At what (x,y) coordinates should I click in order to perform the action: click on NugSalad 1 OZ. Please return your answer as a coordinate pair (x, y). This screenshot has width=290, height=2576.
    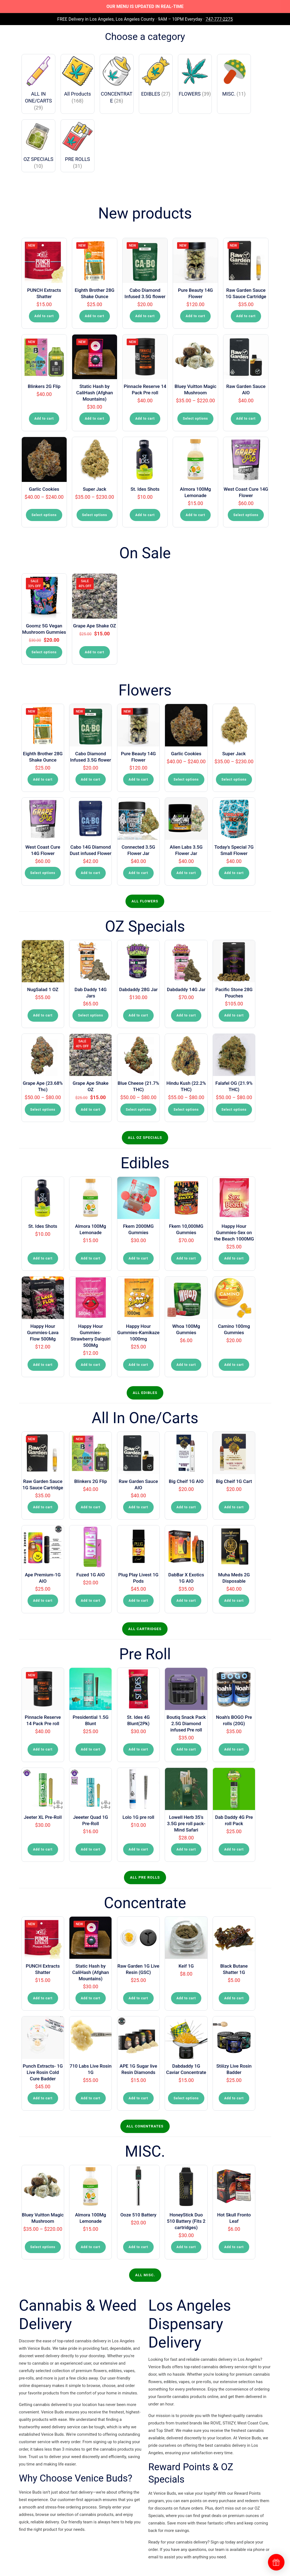
    Looking at the image, I should click on (42, 989).